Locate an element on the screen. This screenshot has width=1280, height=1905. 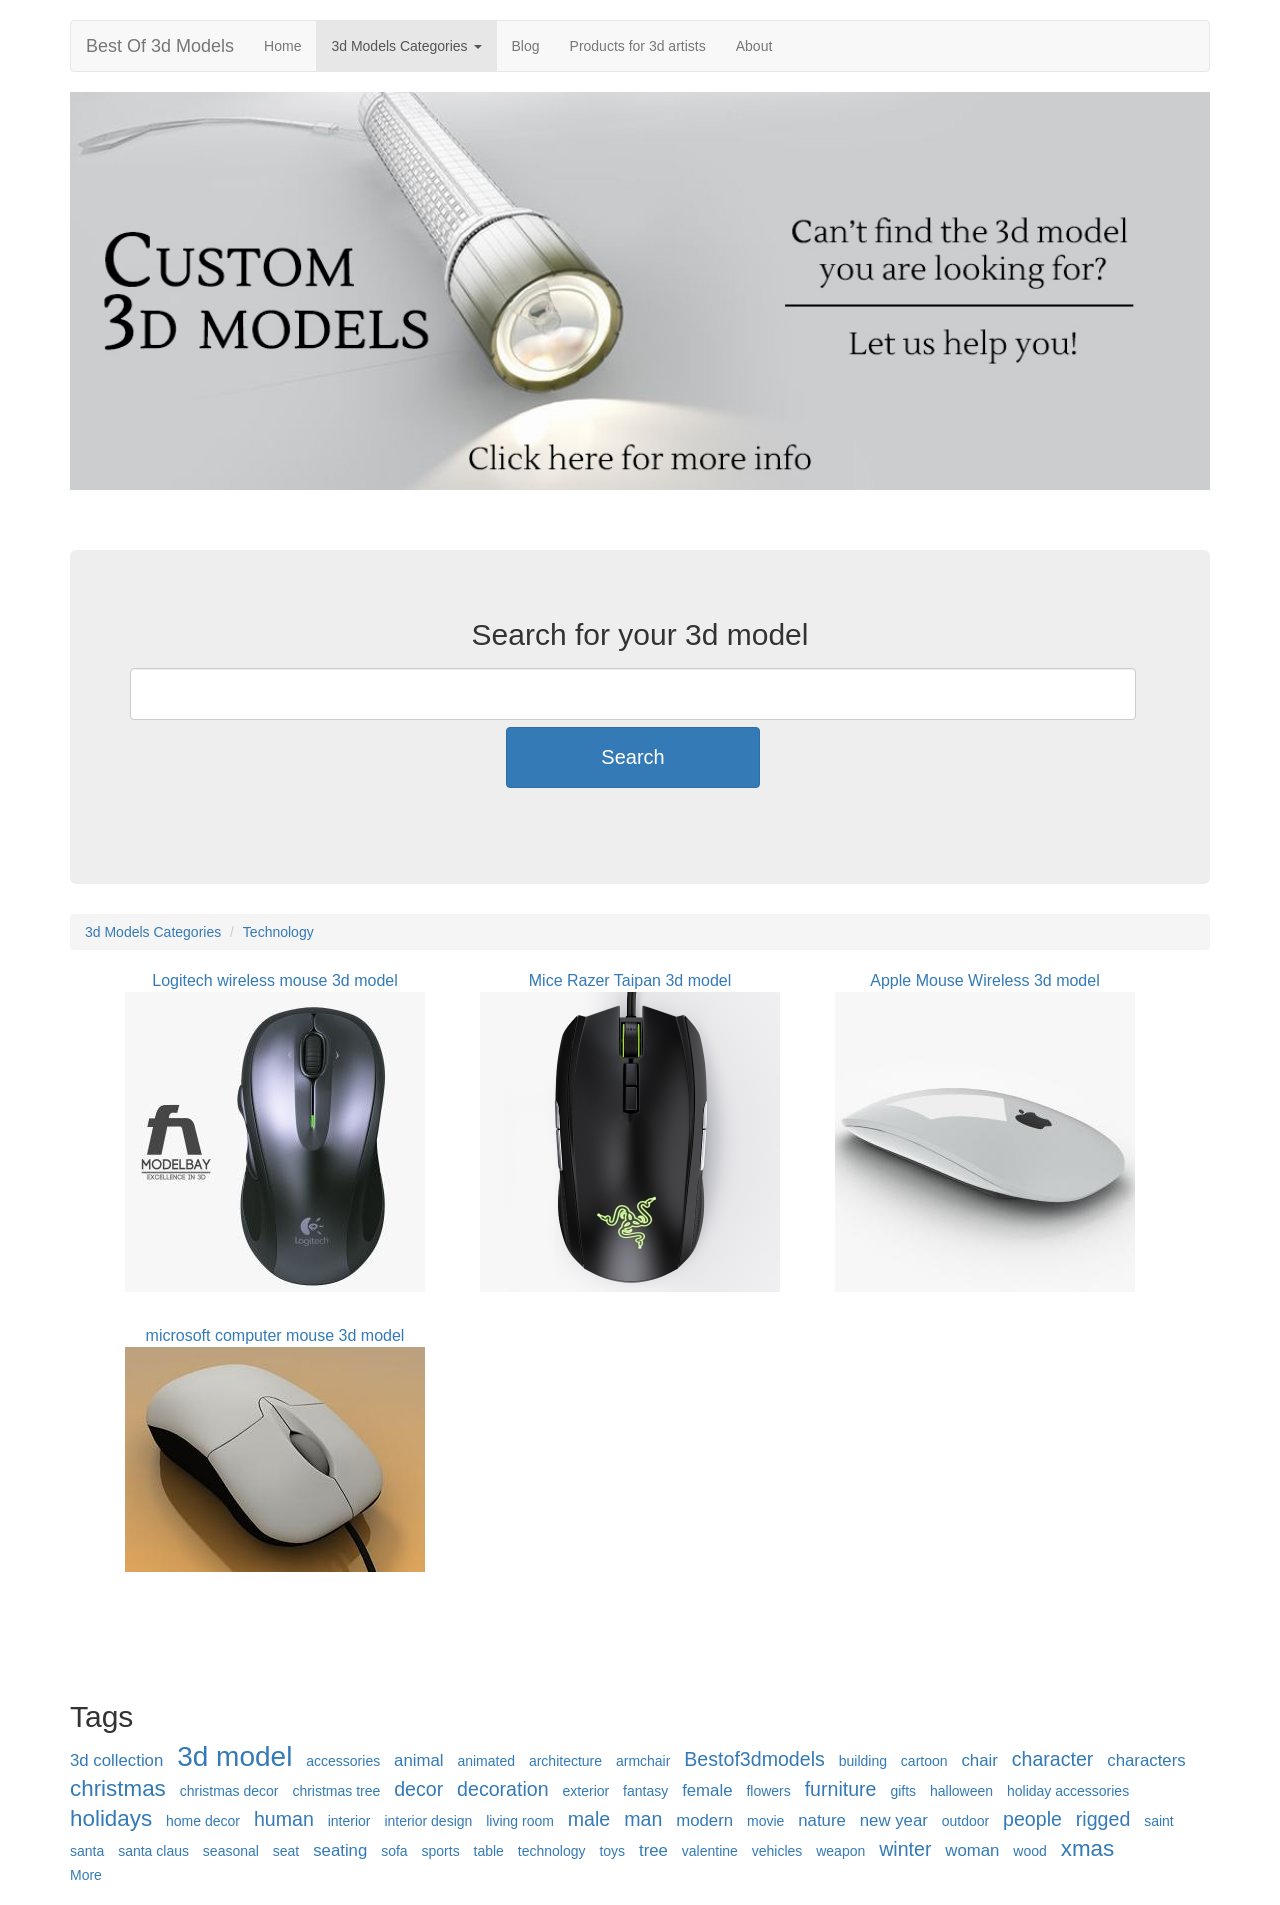
3d Models Categories is located at coordinates (406, 46).